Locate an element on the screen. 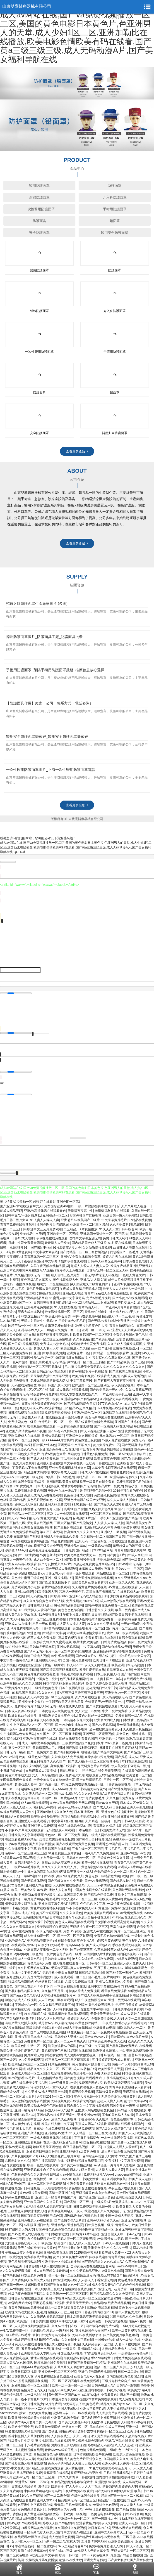 This screenshot has width=154, height=2576. jizz2亚洲一区二区三区四区 is located at coordinates (86, 1362).